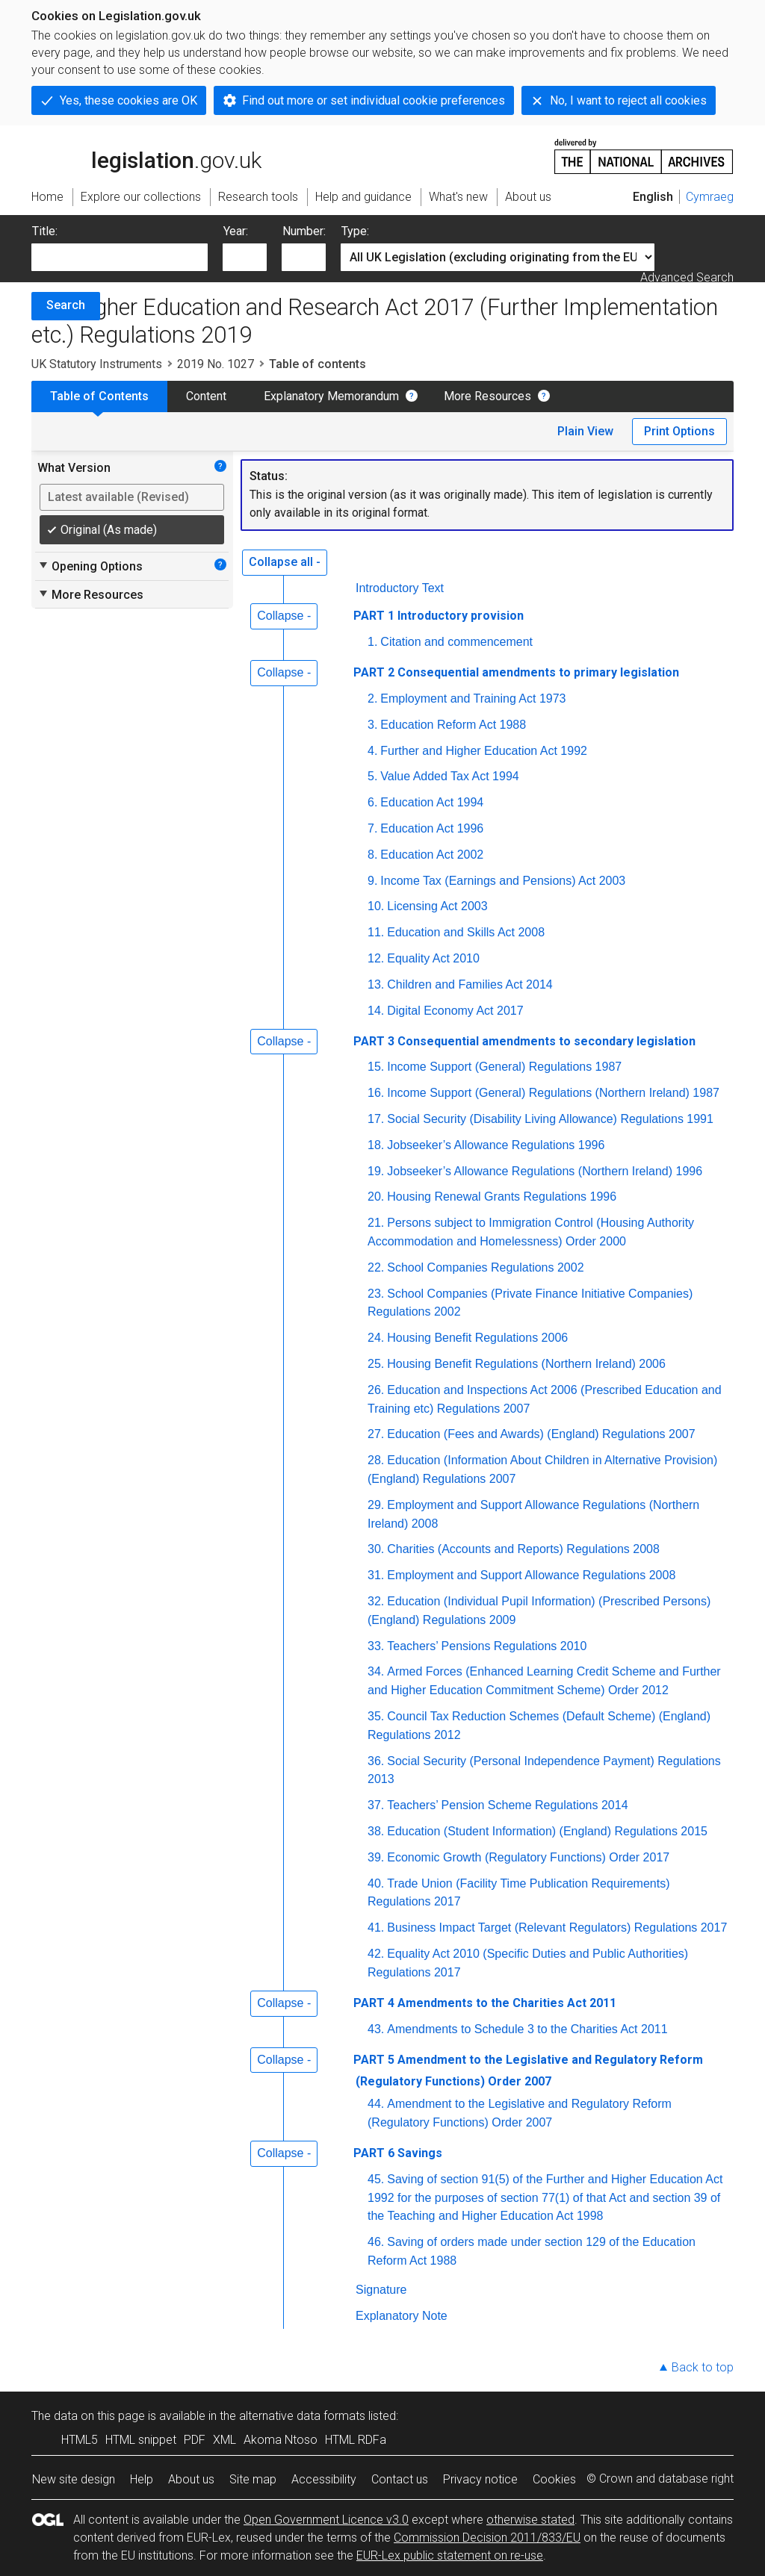 Image resolution: width=765 pixels, height=2576 pixels. Describe the element at coordinates (376, 1805) in the screenshot. I see `37.` at that location.